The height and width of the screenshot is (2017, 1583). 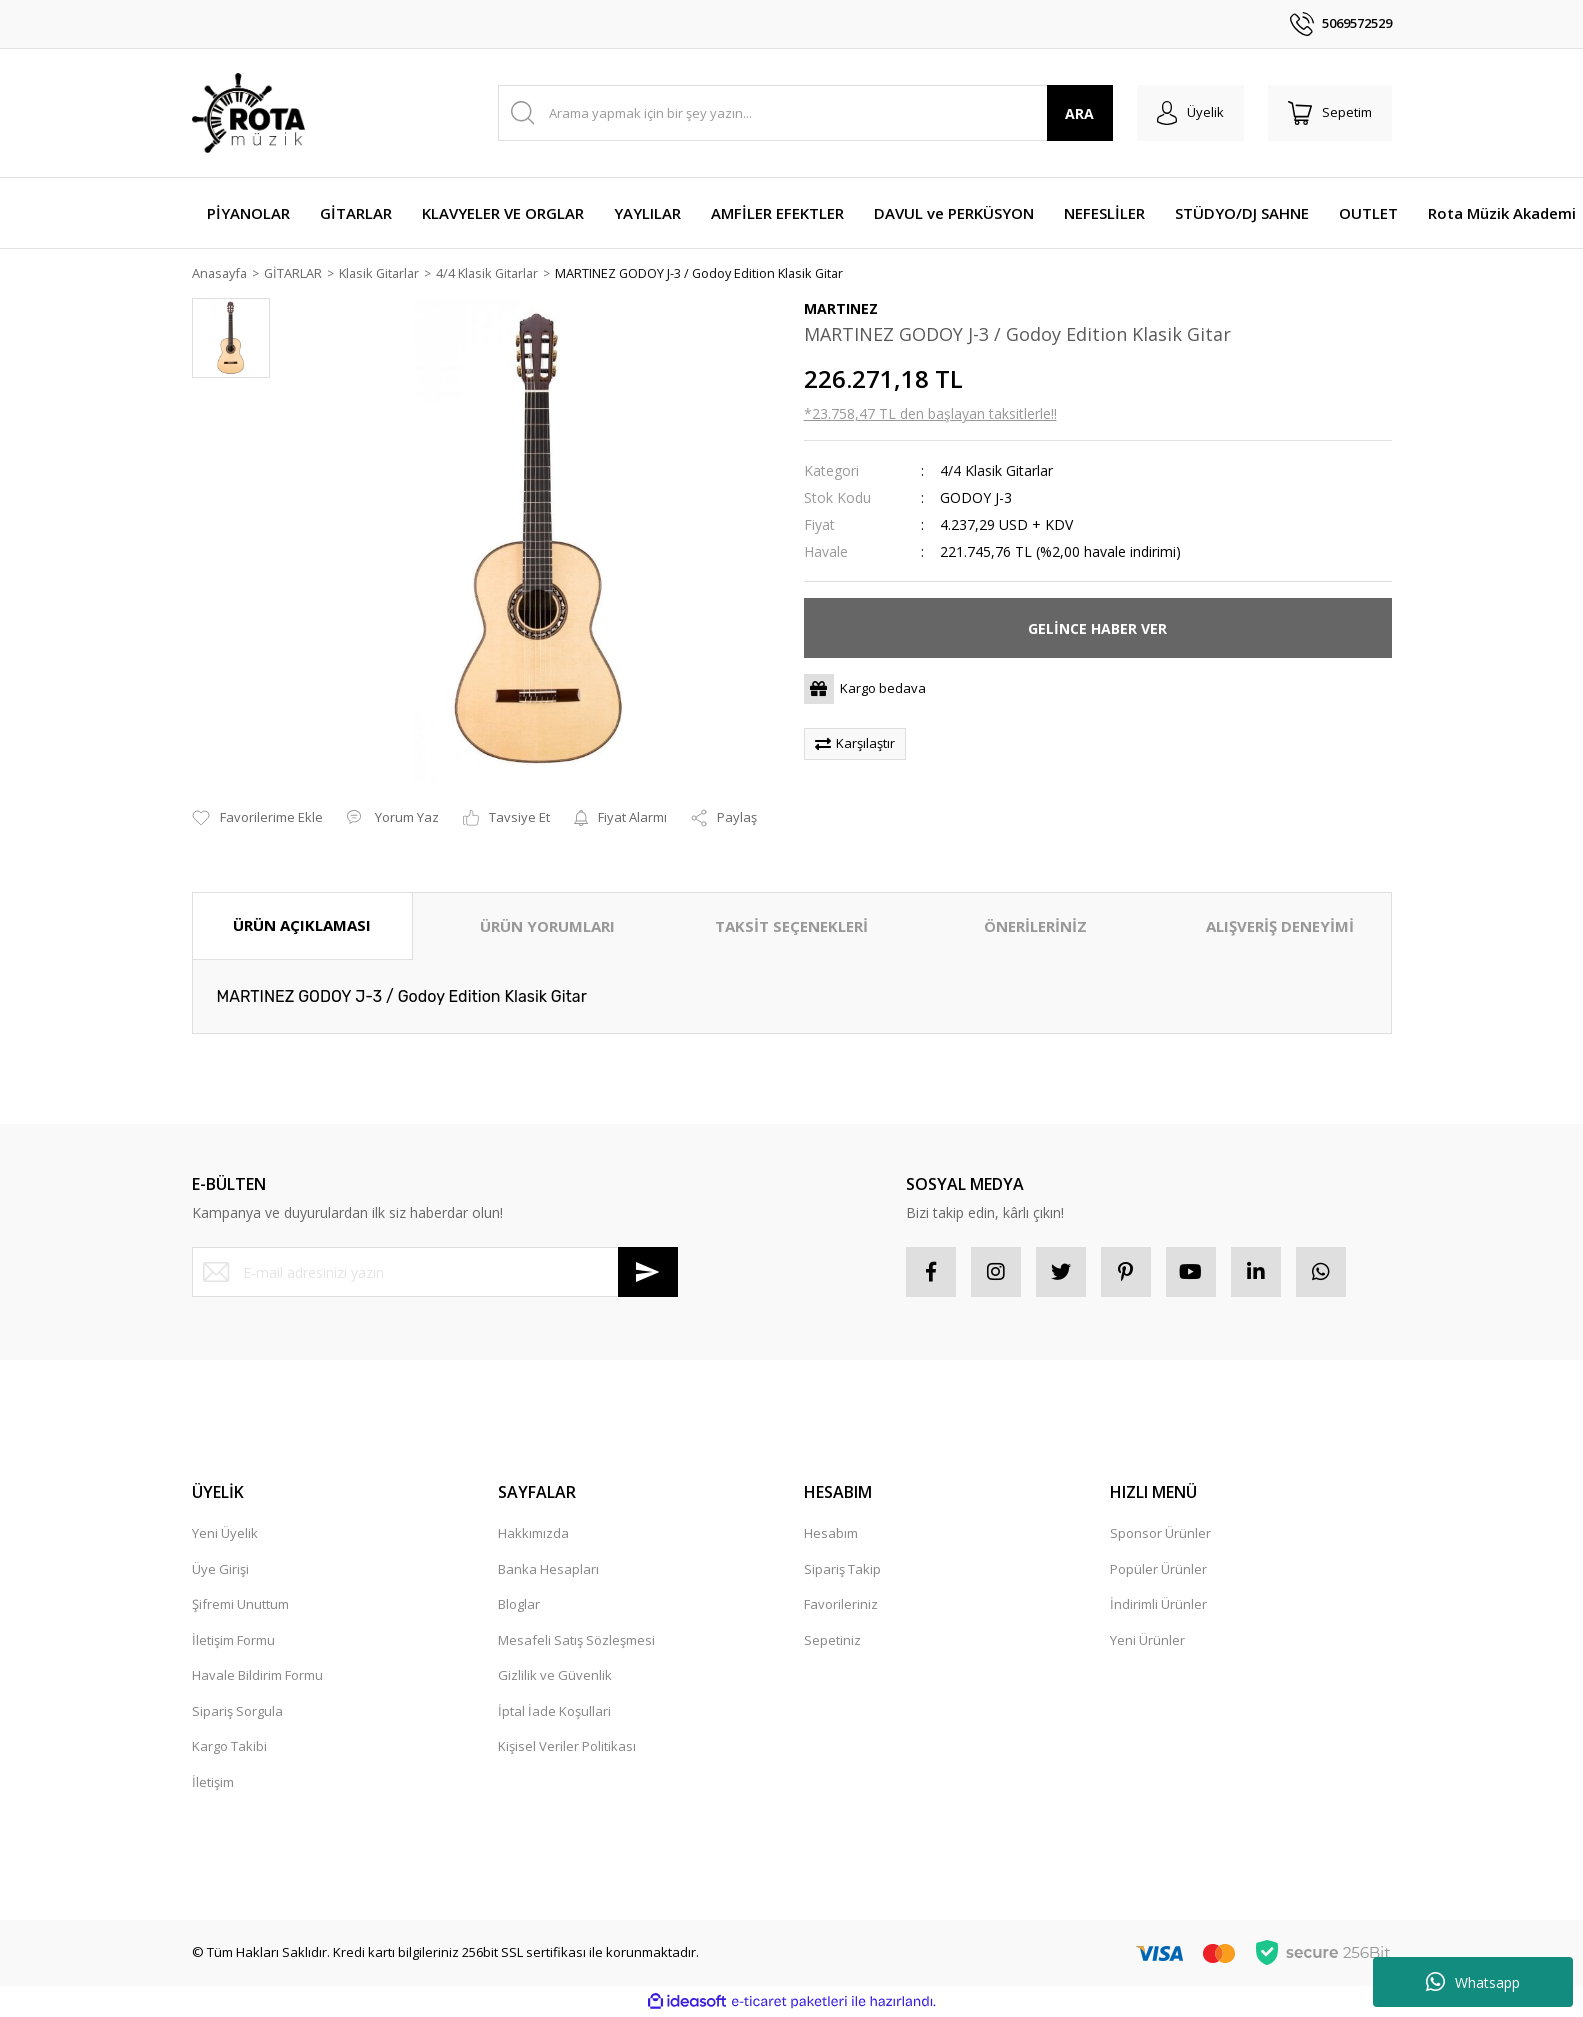 I want to click on Banka Hesapları, so click(x=548, y=1569).